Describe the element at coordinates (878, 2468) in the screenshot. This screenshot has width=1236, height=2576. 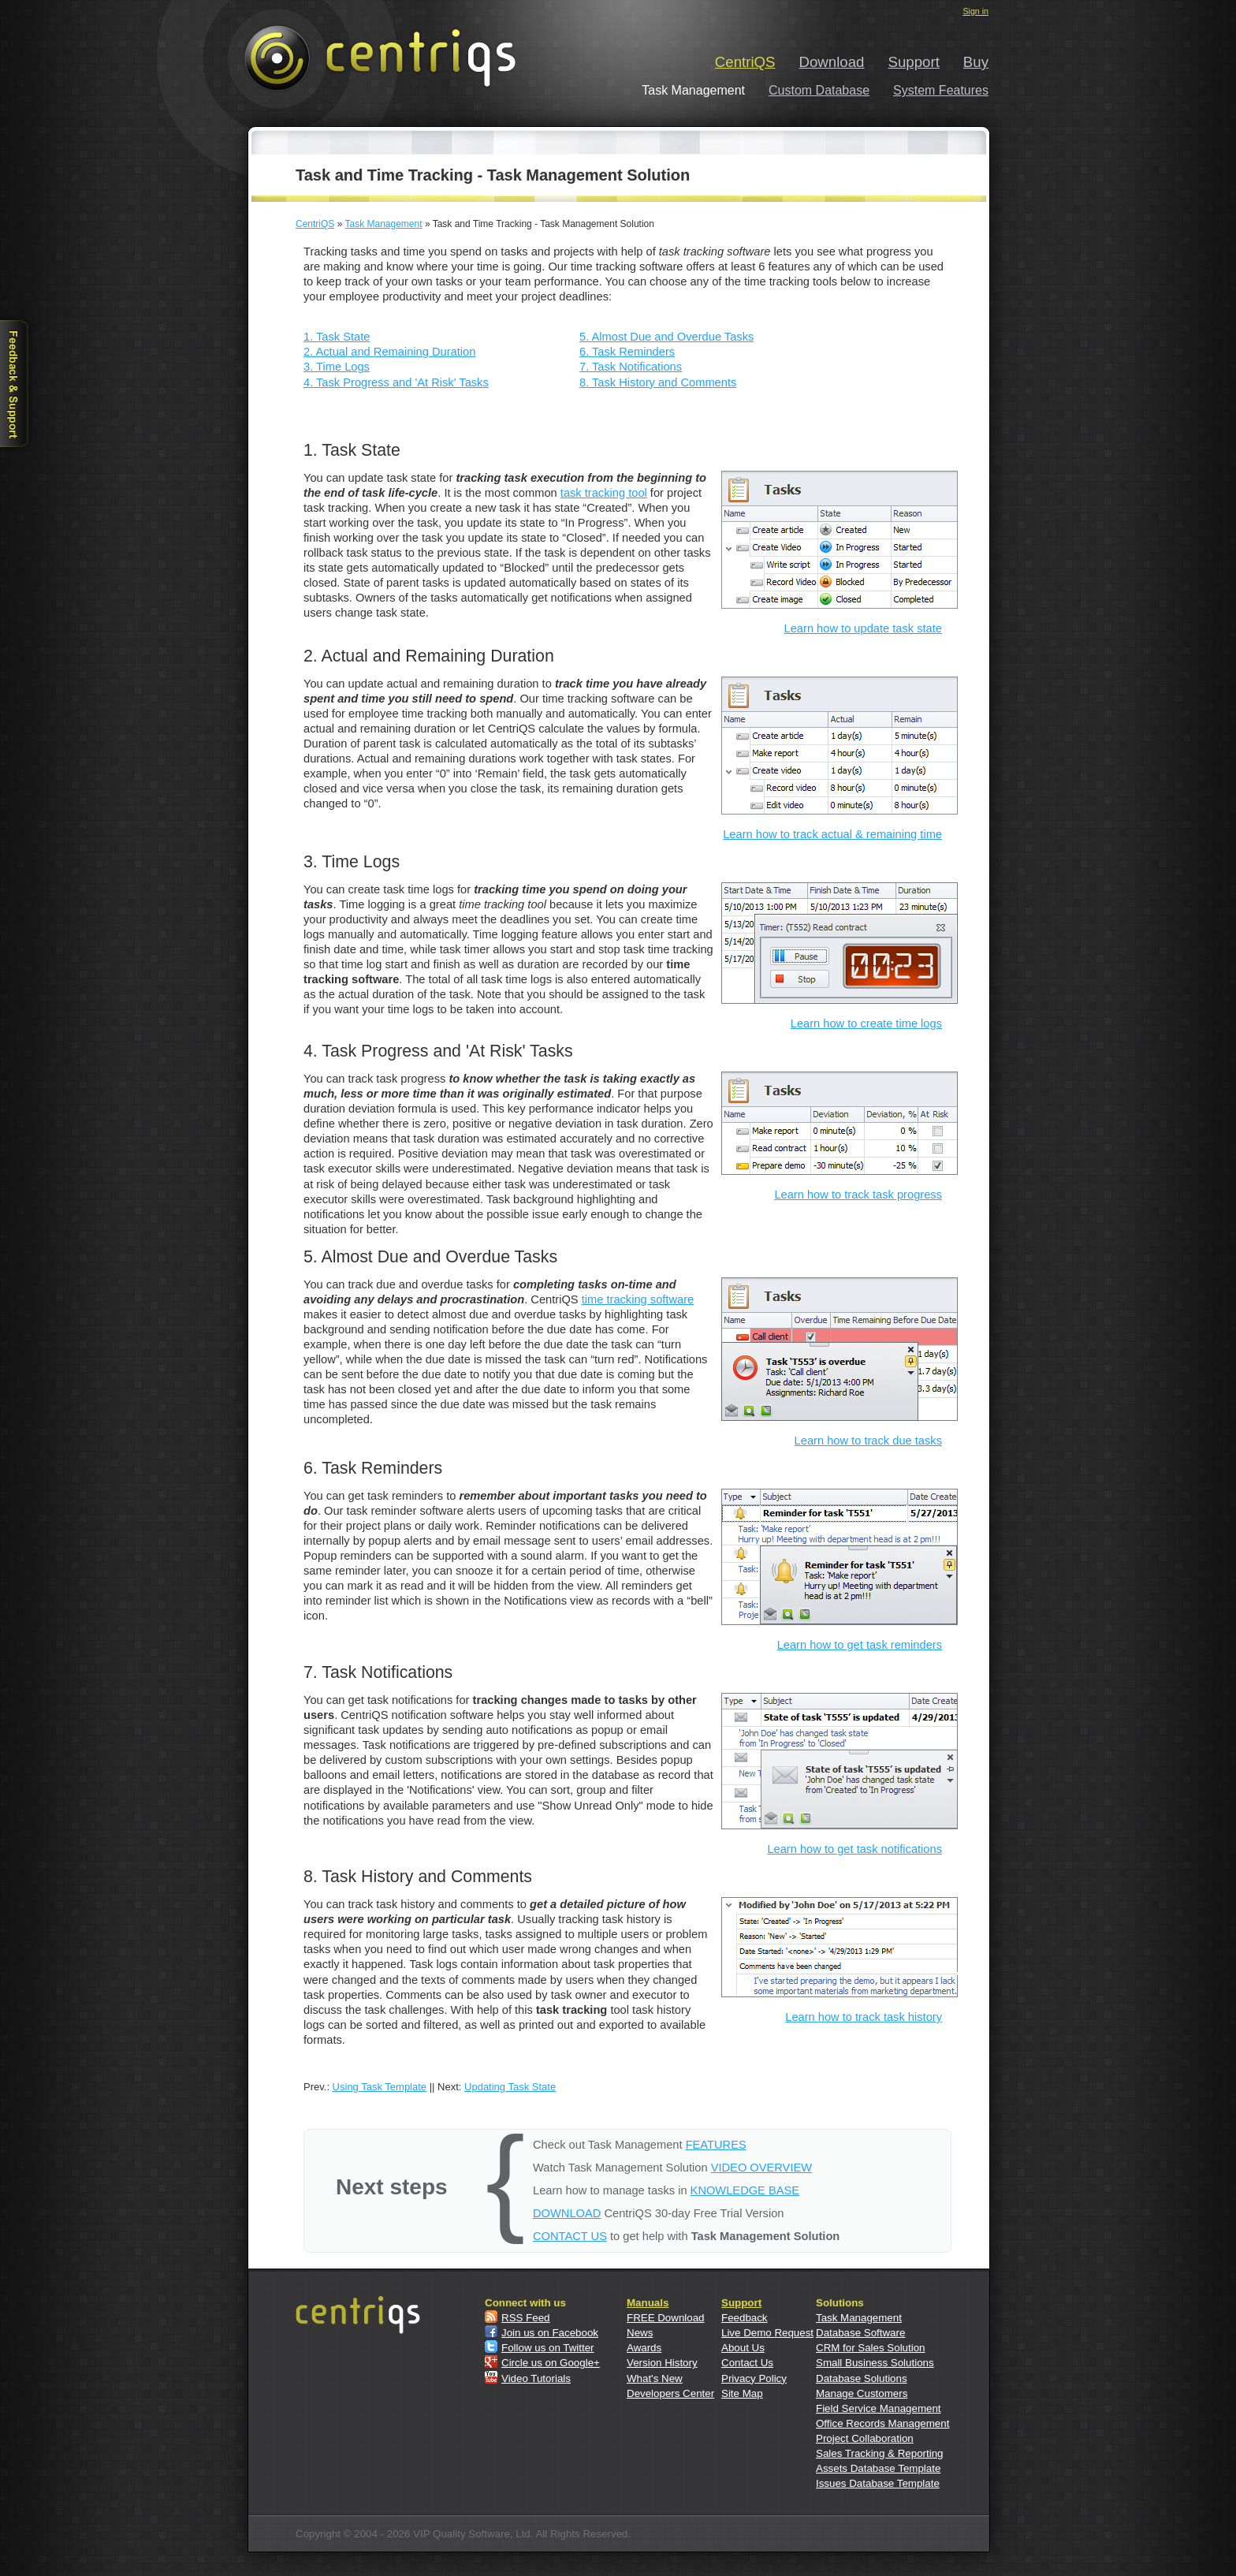
I see `Assets Database Template` at that location.